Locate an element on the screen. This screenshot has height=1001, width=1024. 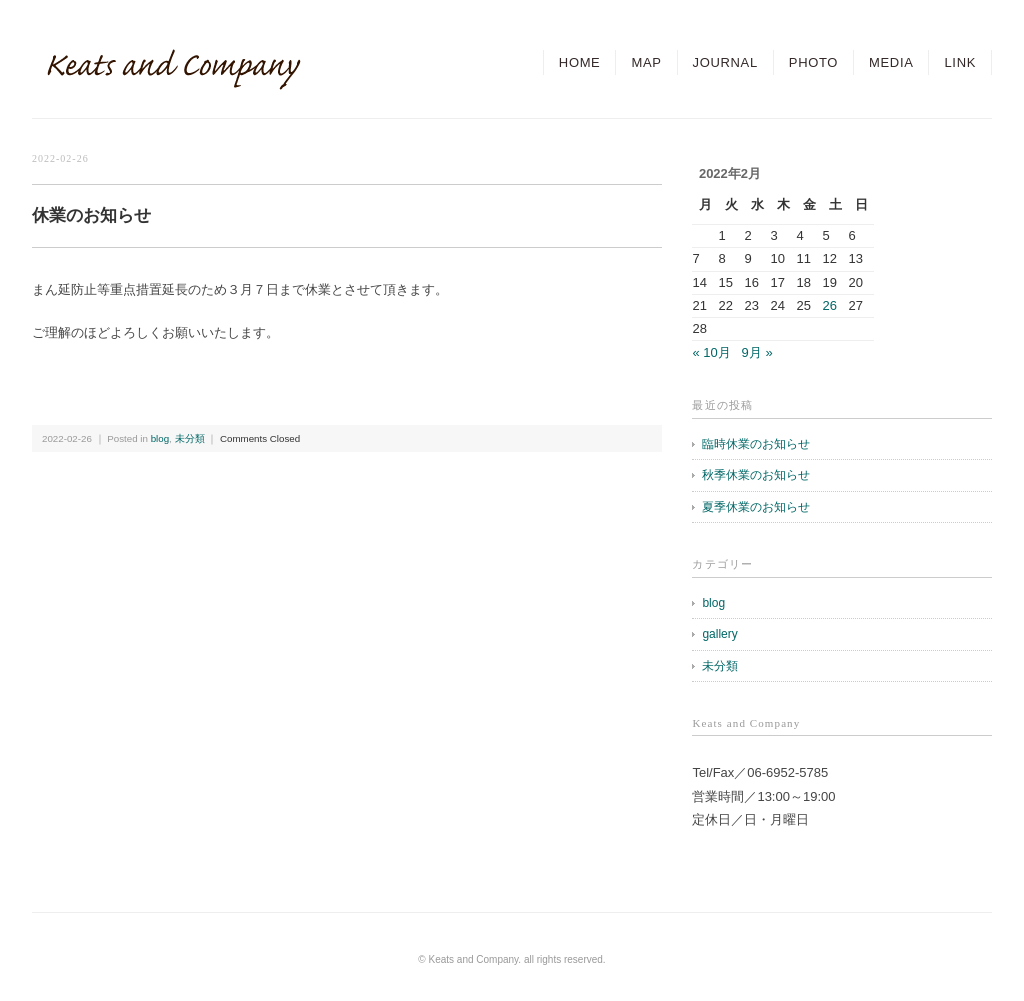
26 [2022年2月26日 に投稿を公開] is located at coordinates (829, 305).